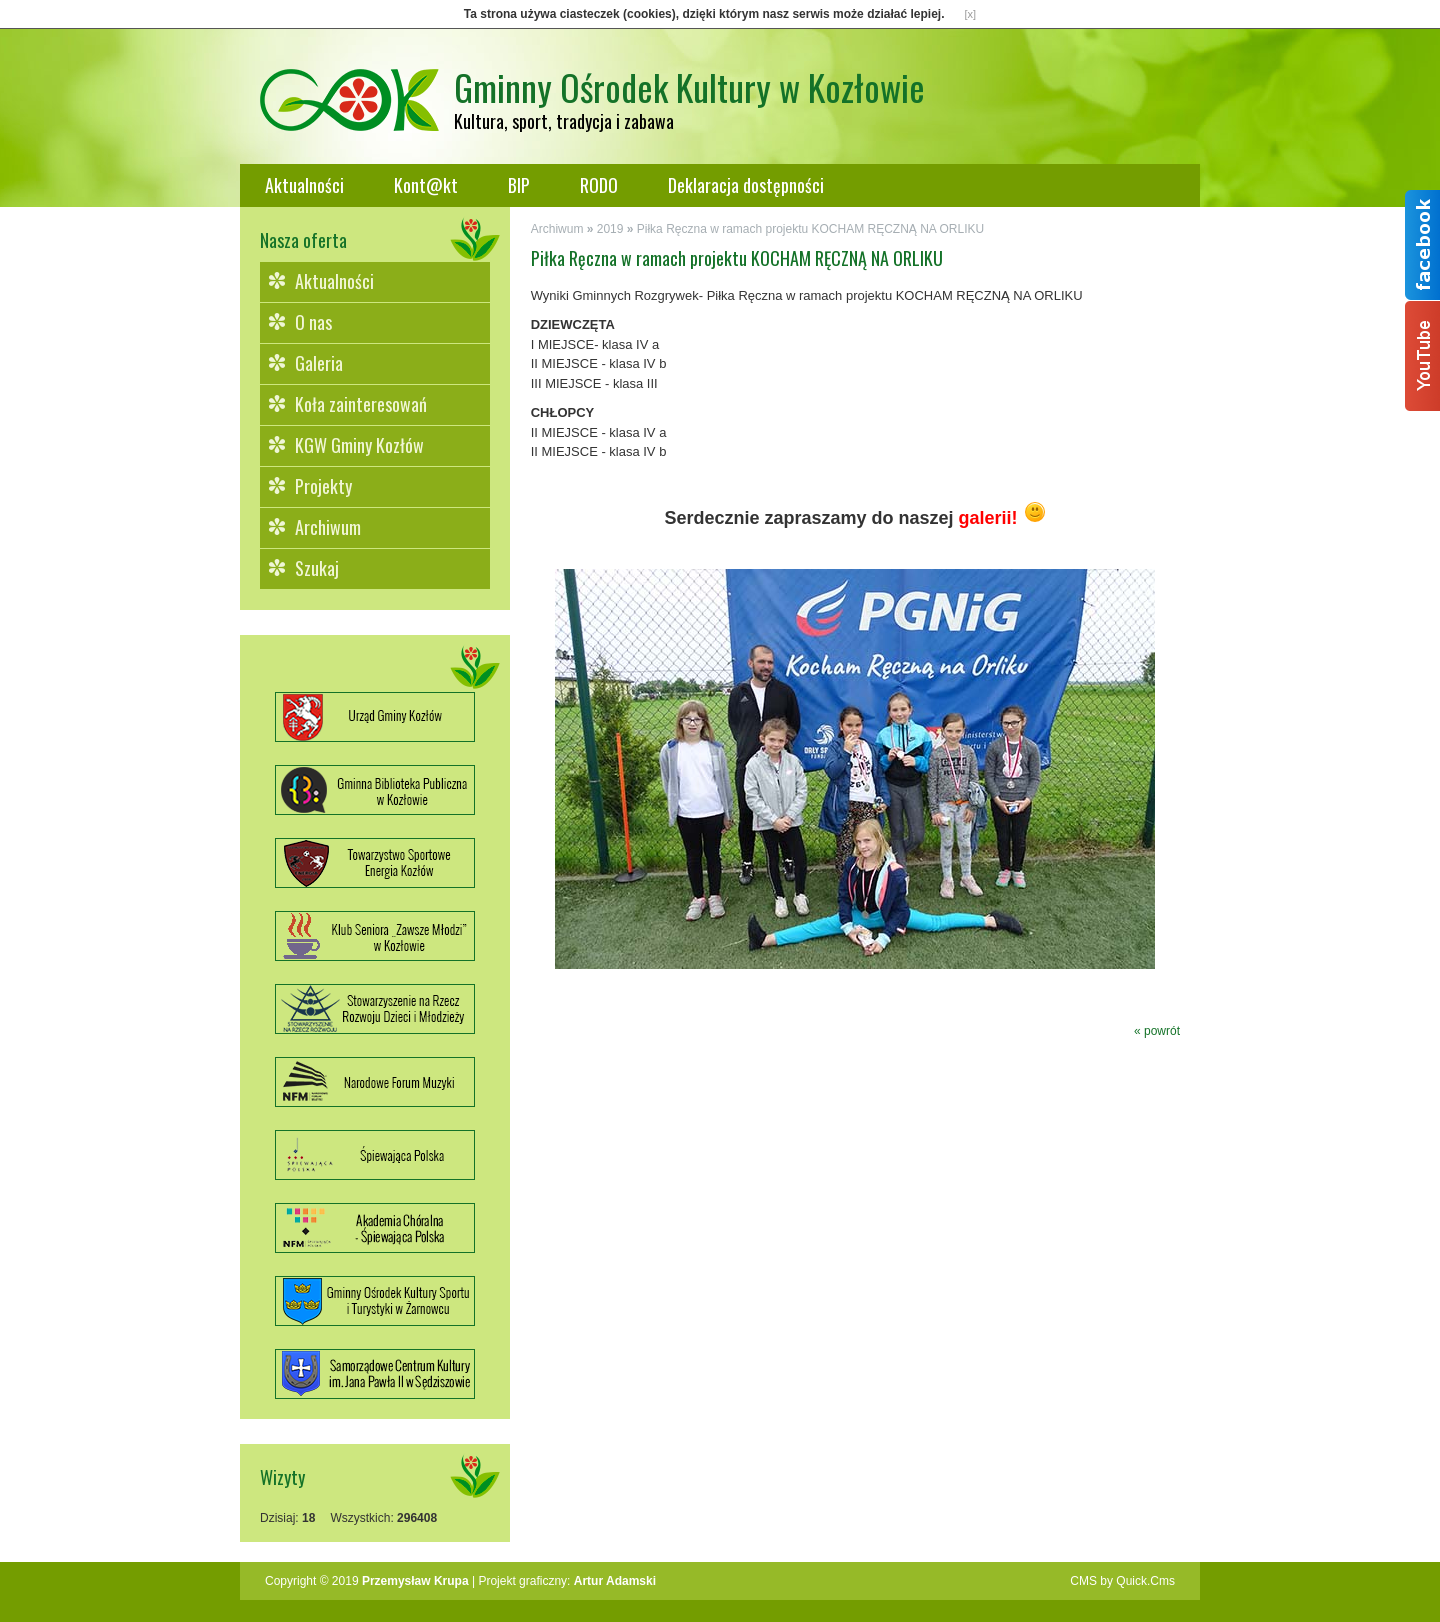  Describe the element at coordinates (971, 14) in the screenshot. I see `[x]` at that location.